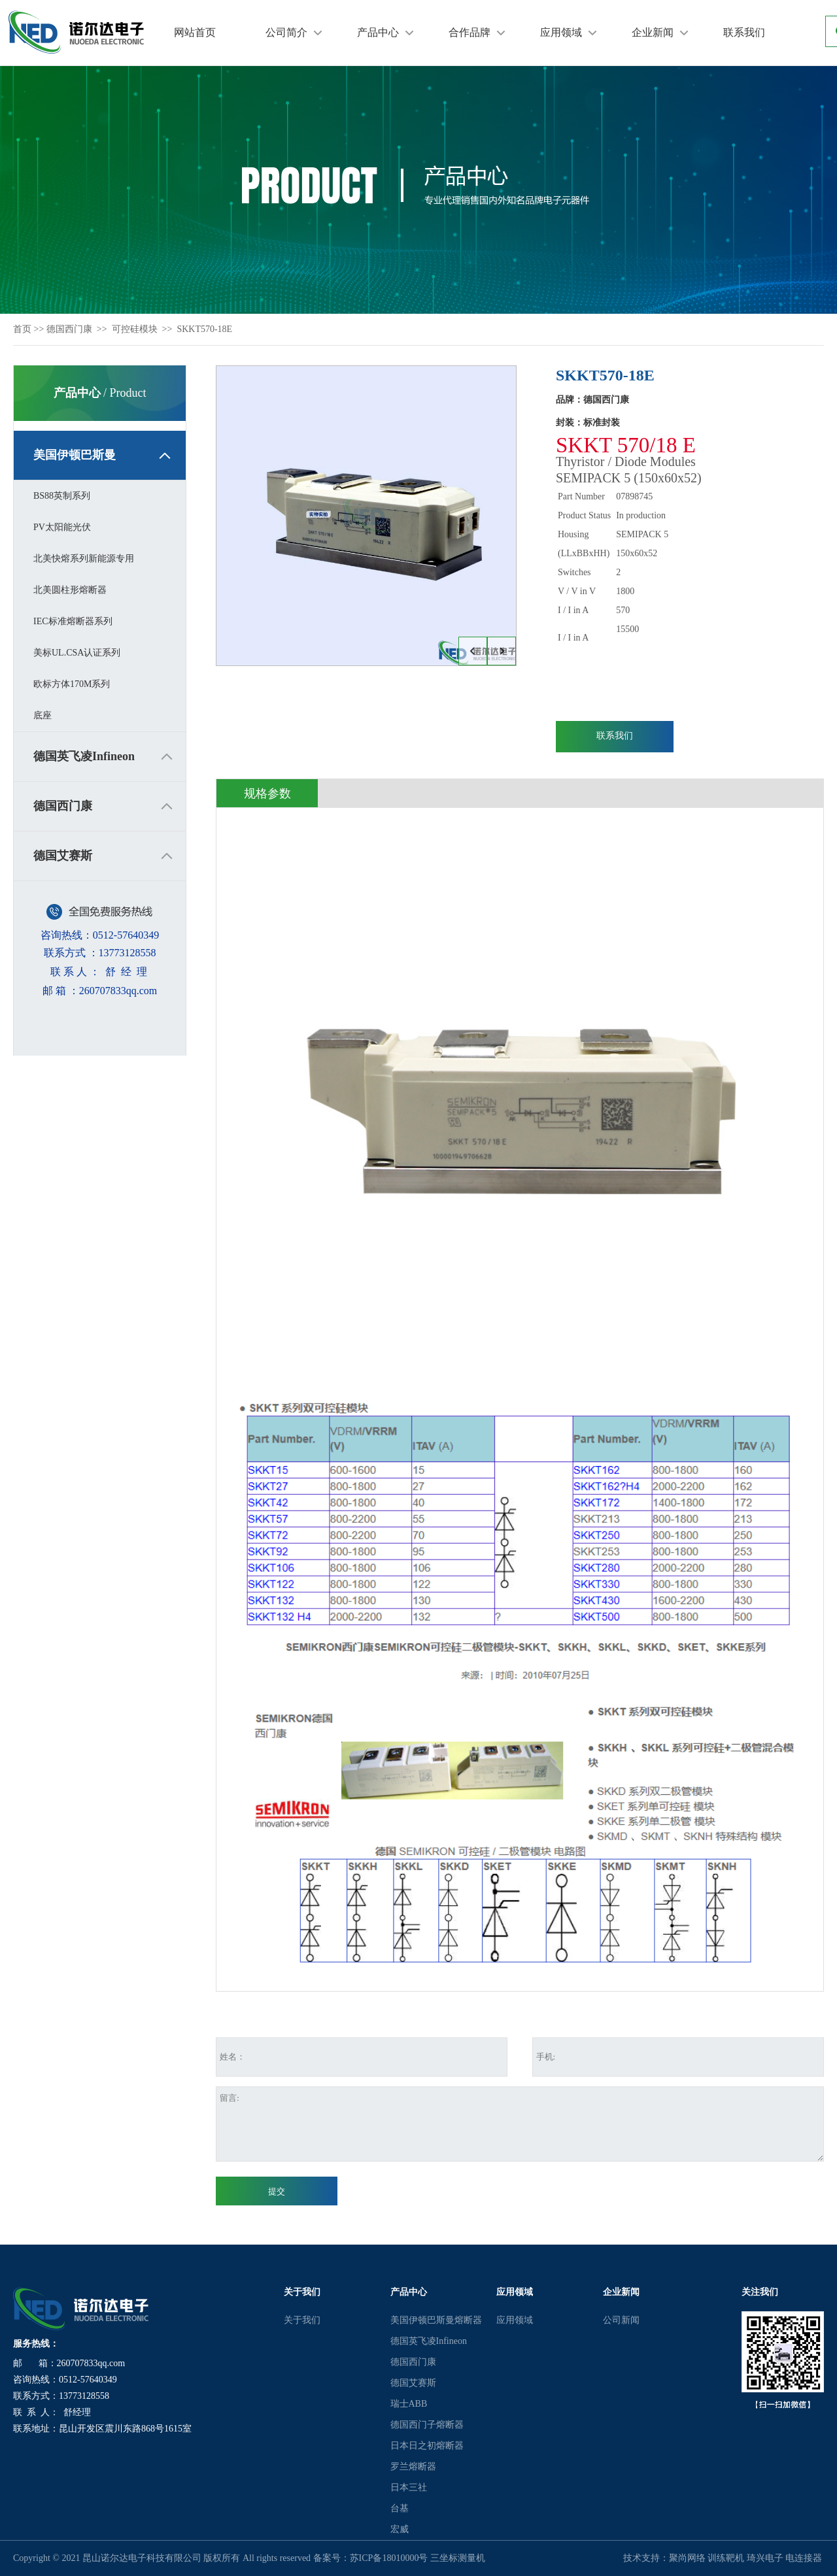  Describe the element at coordinates (204, 329) in the screenshot. I see `SKKT570-18E` at that location.